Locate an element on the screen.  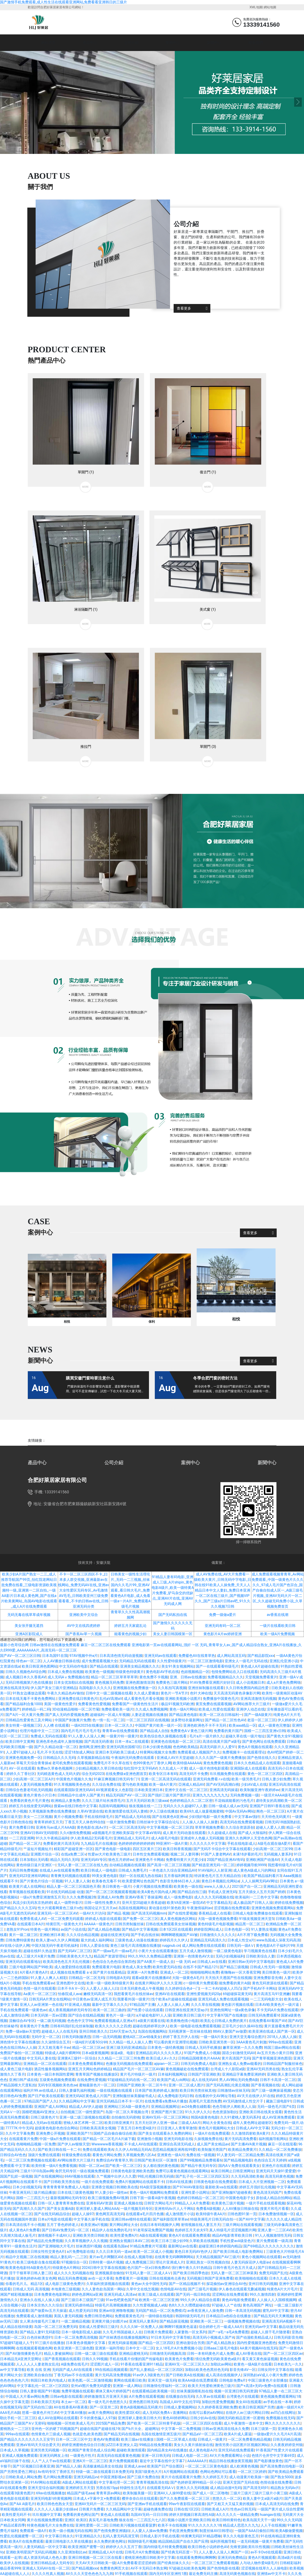
成人一级黄色完整版 is located at coordinates (274, 1499).